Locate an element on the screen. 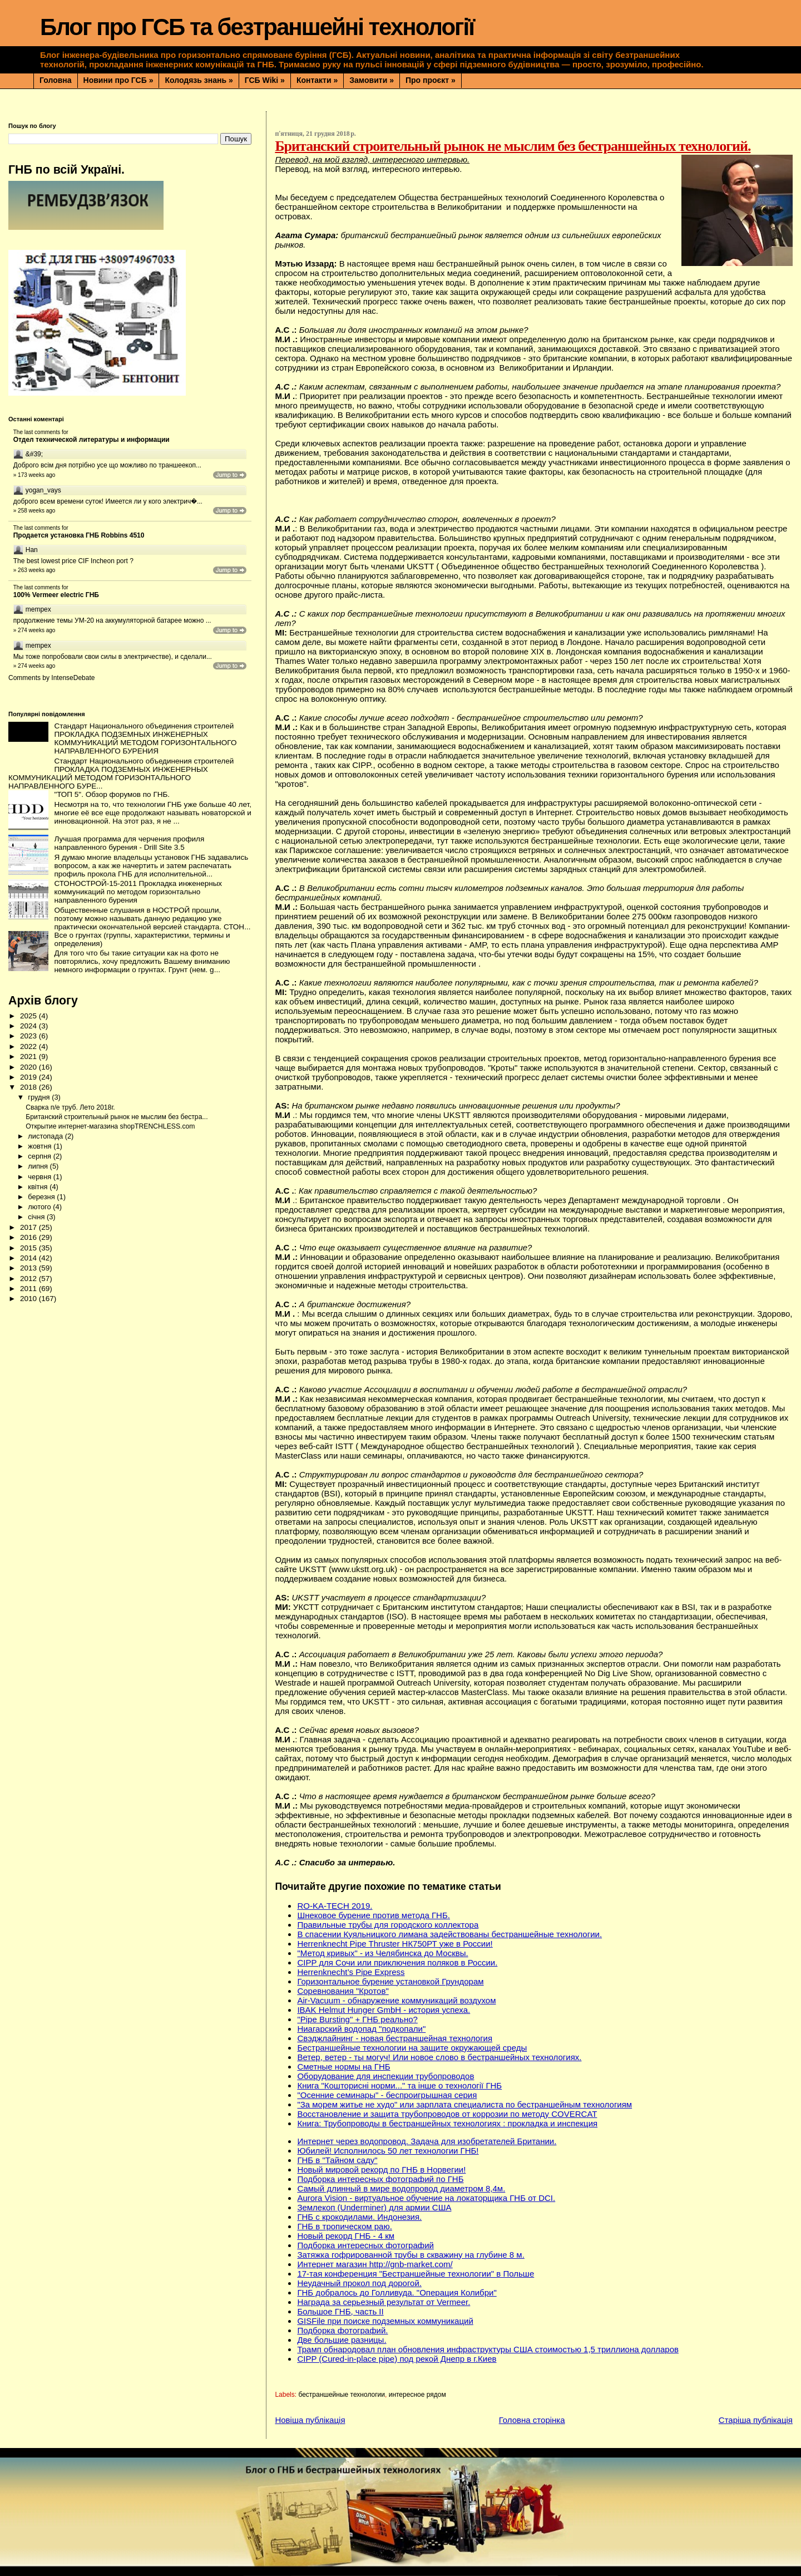  интересное рядом is located at coordinates (417, 2394).